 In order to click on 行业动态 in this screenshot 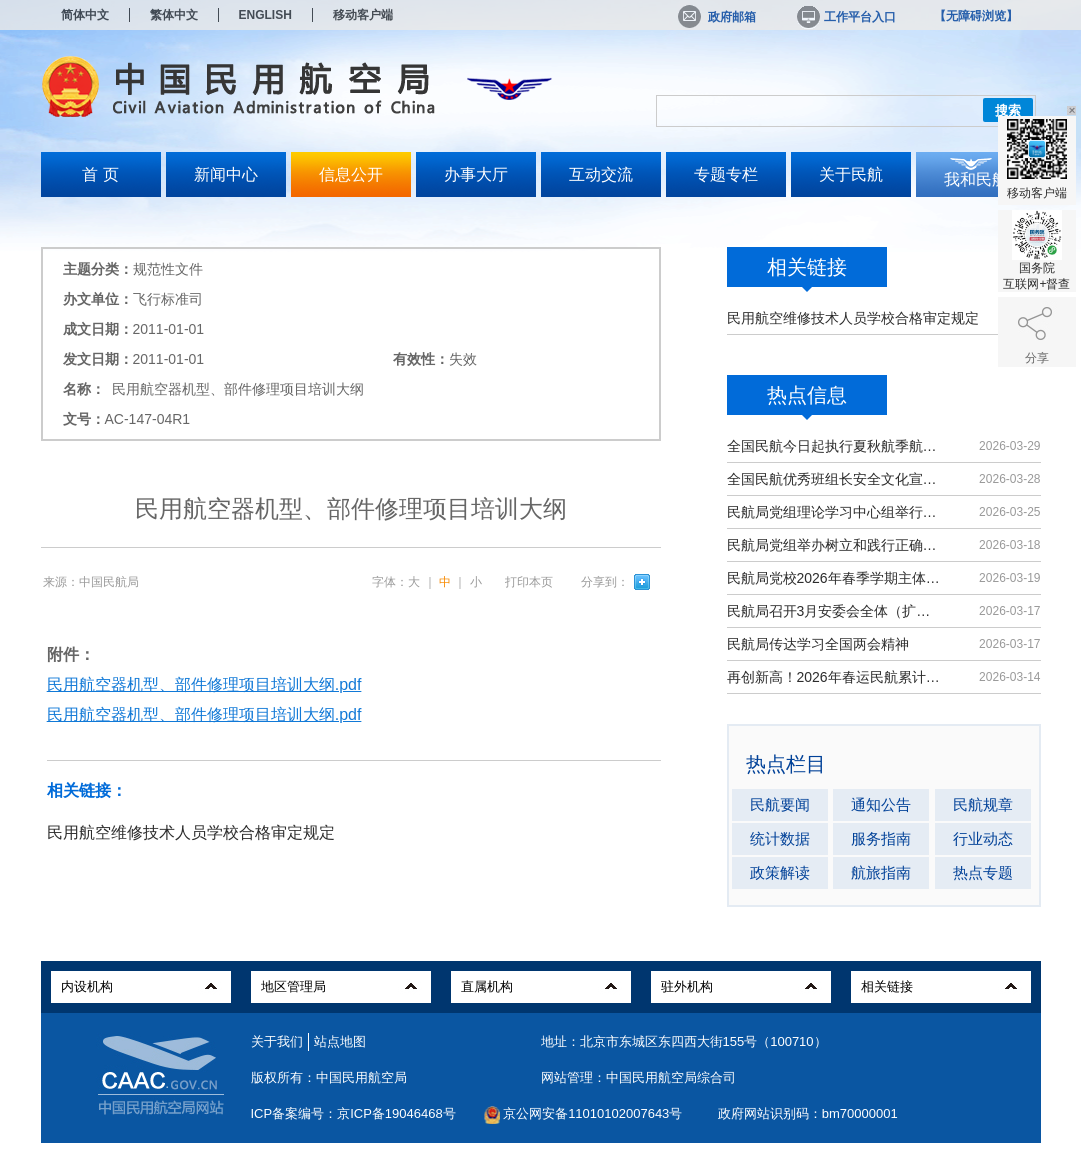, I will do `click(983, 838)`.